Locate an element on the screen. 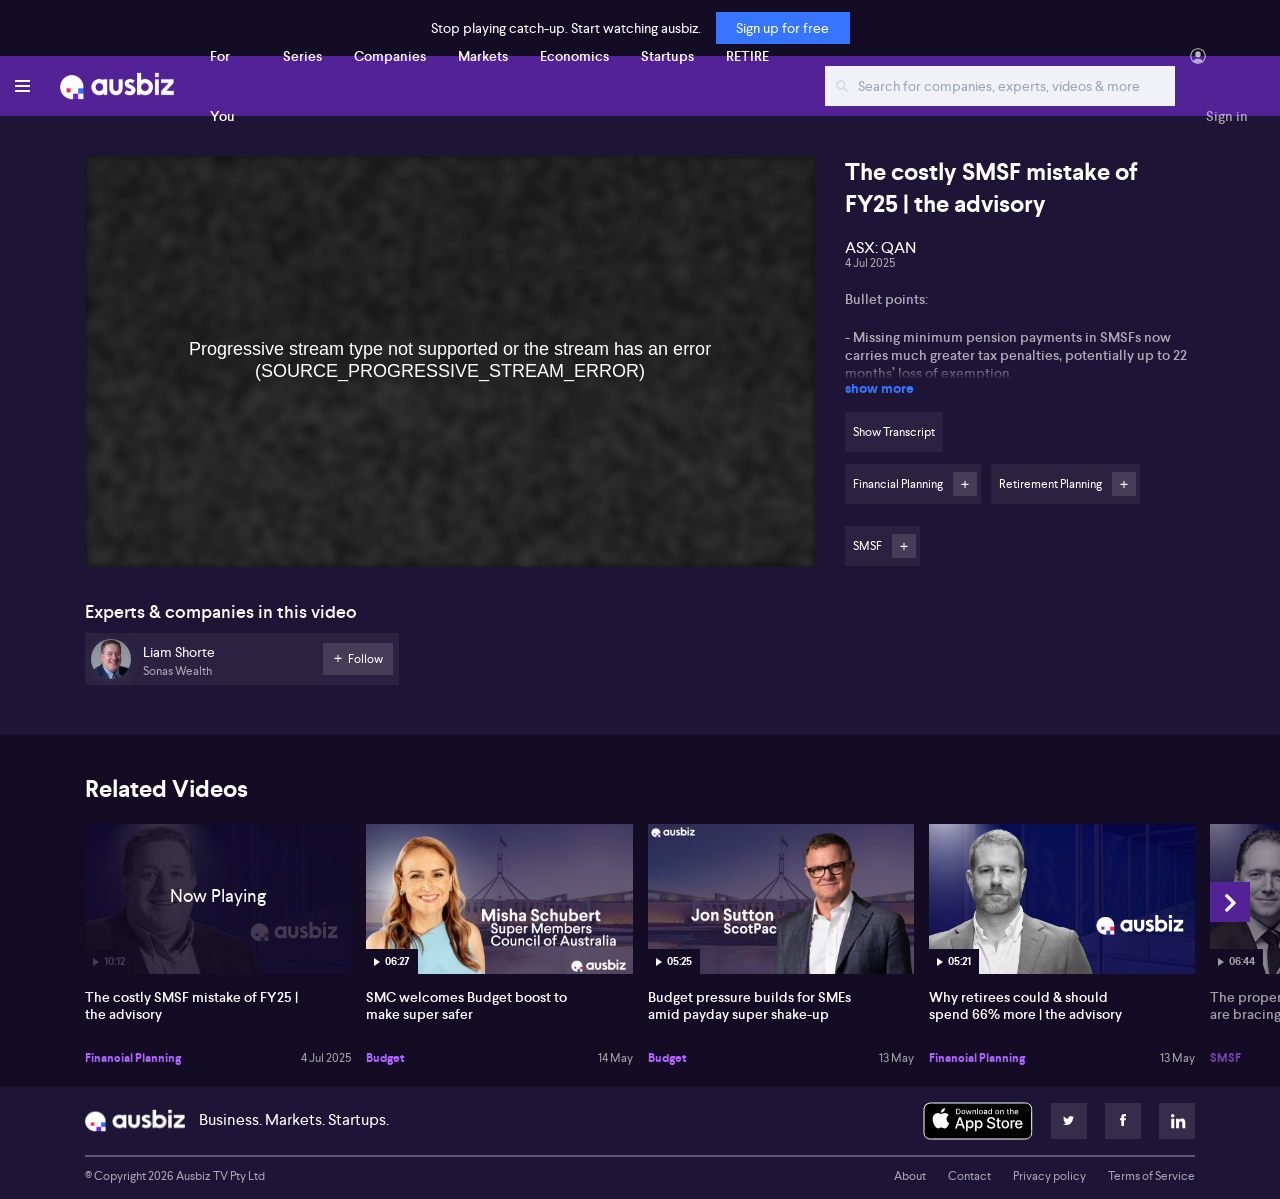 This screenshot has width=1280, height=1199. Companies is located at coordinates (390, 56).